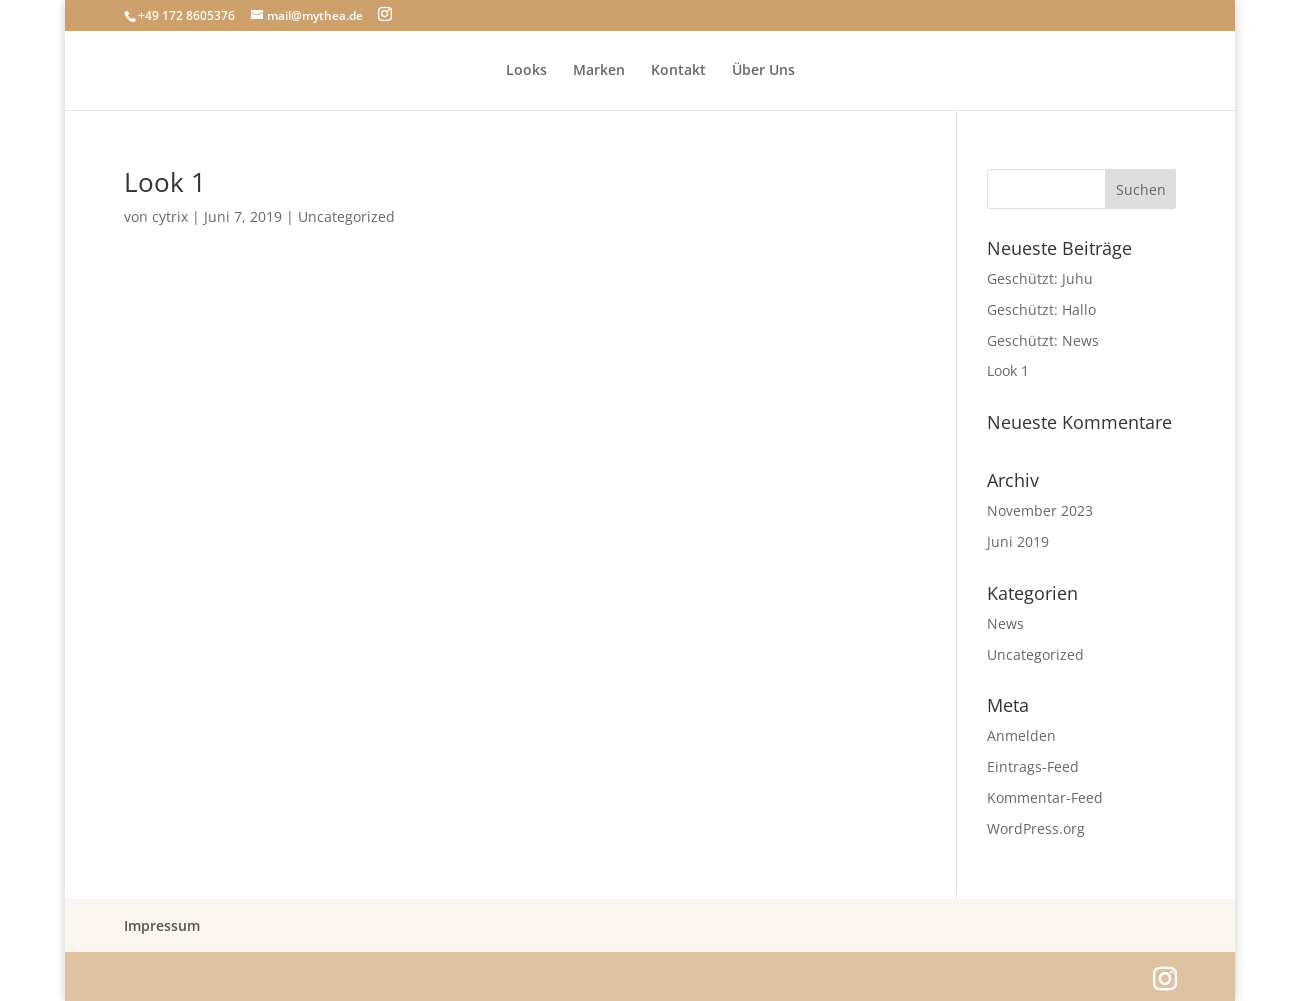 The width and height of the screenshot is (1300, 1001). Describe the element at coordinates (1005, 623) in the screenshot. I see `News` at that location.